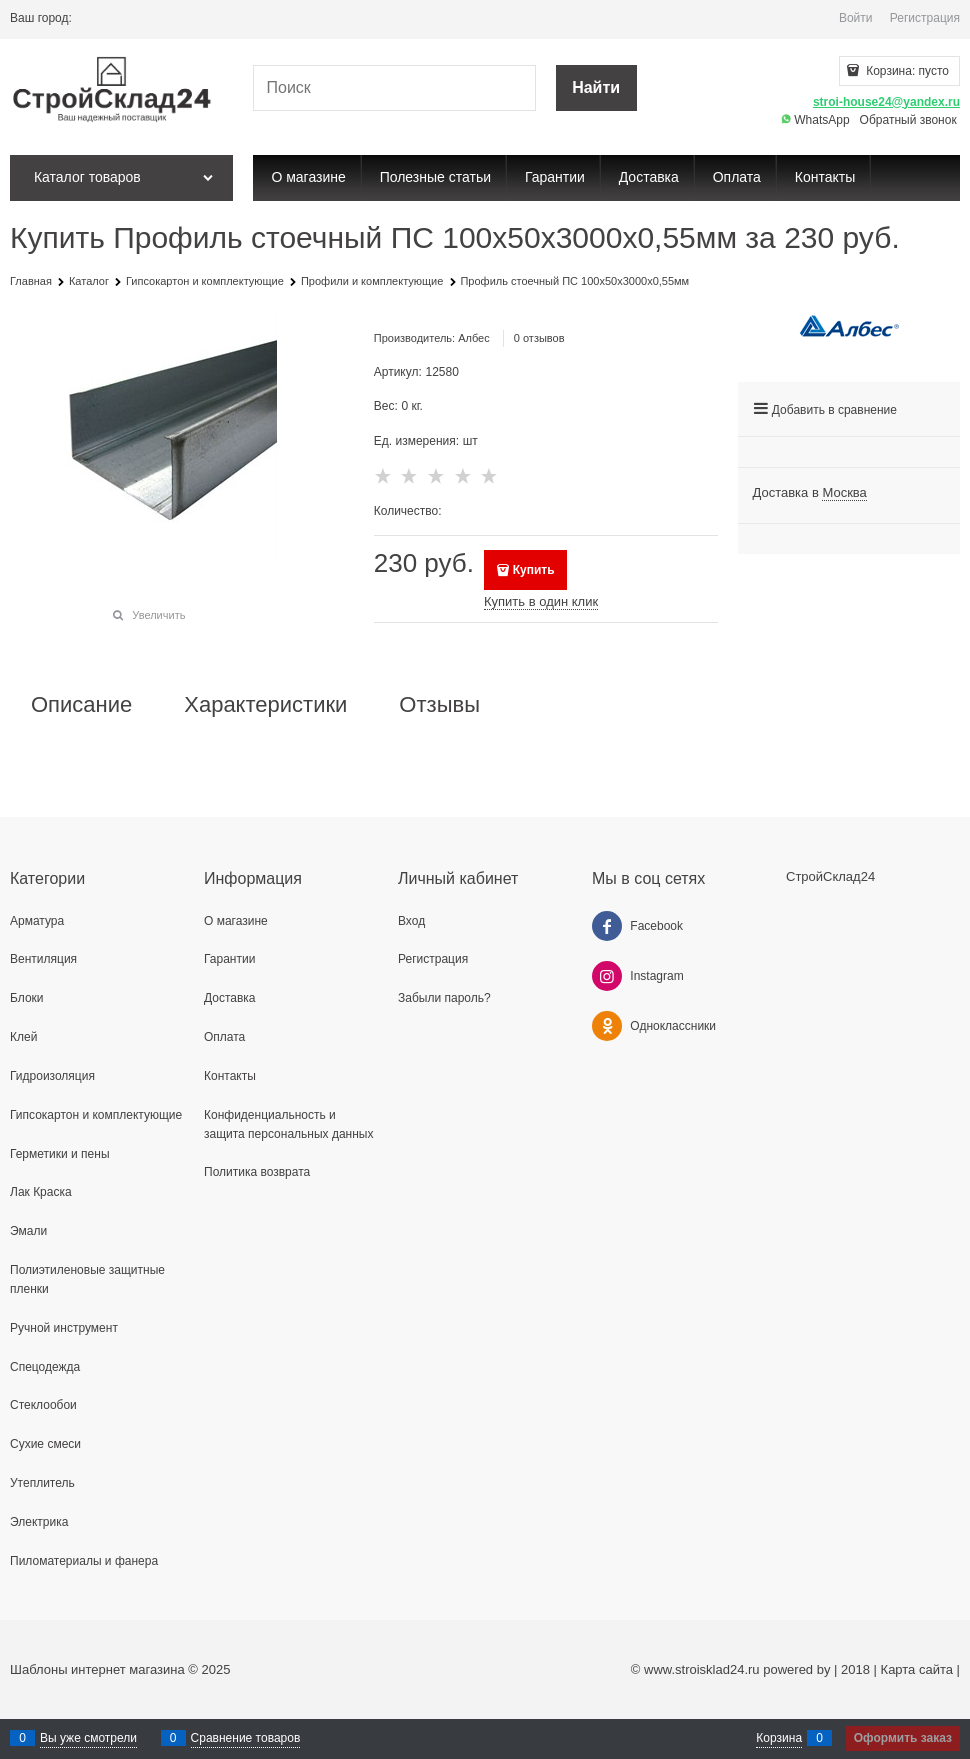  I want to click on Шаблоны интернет магазина, so click(97, 1669).